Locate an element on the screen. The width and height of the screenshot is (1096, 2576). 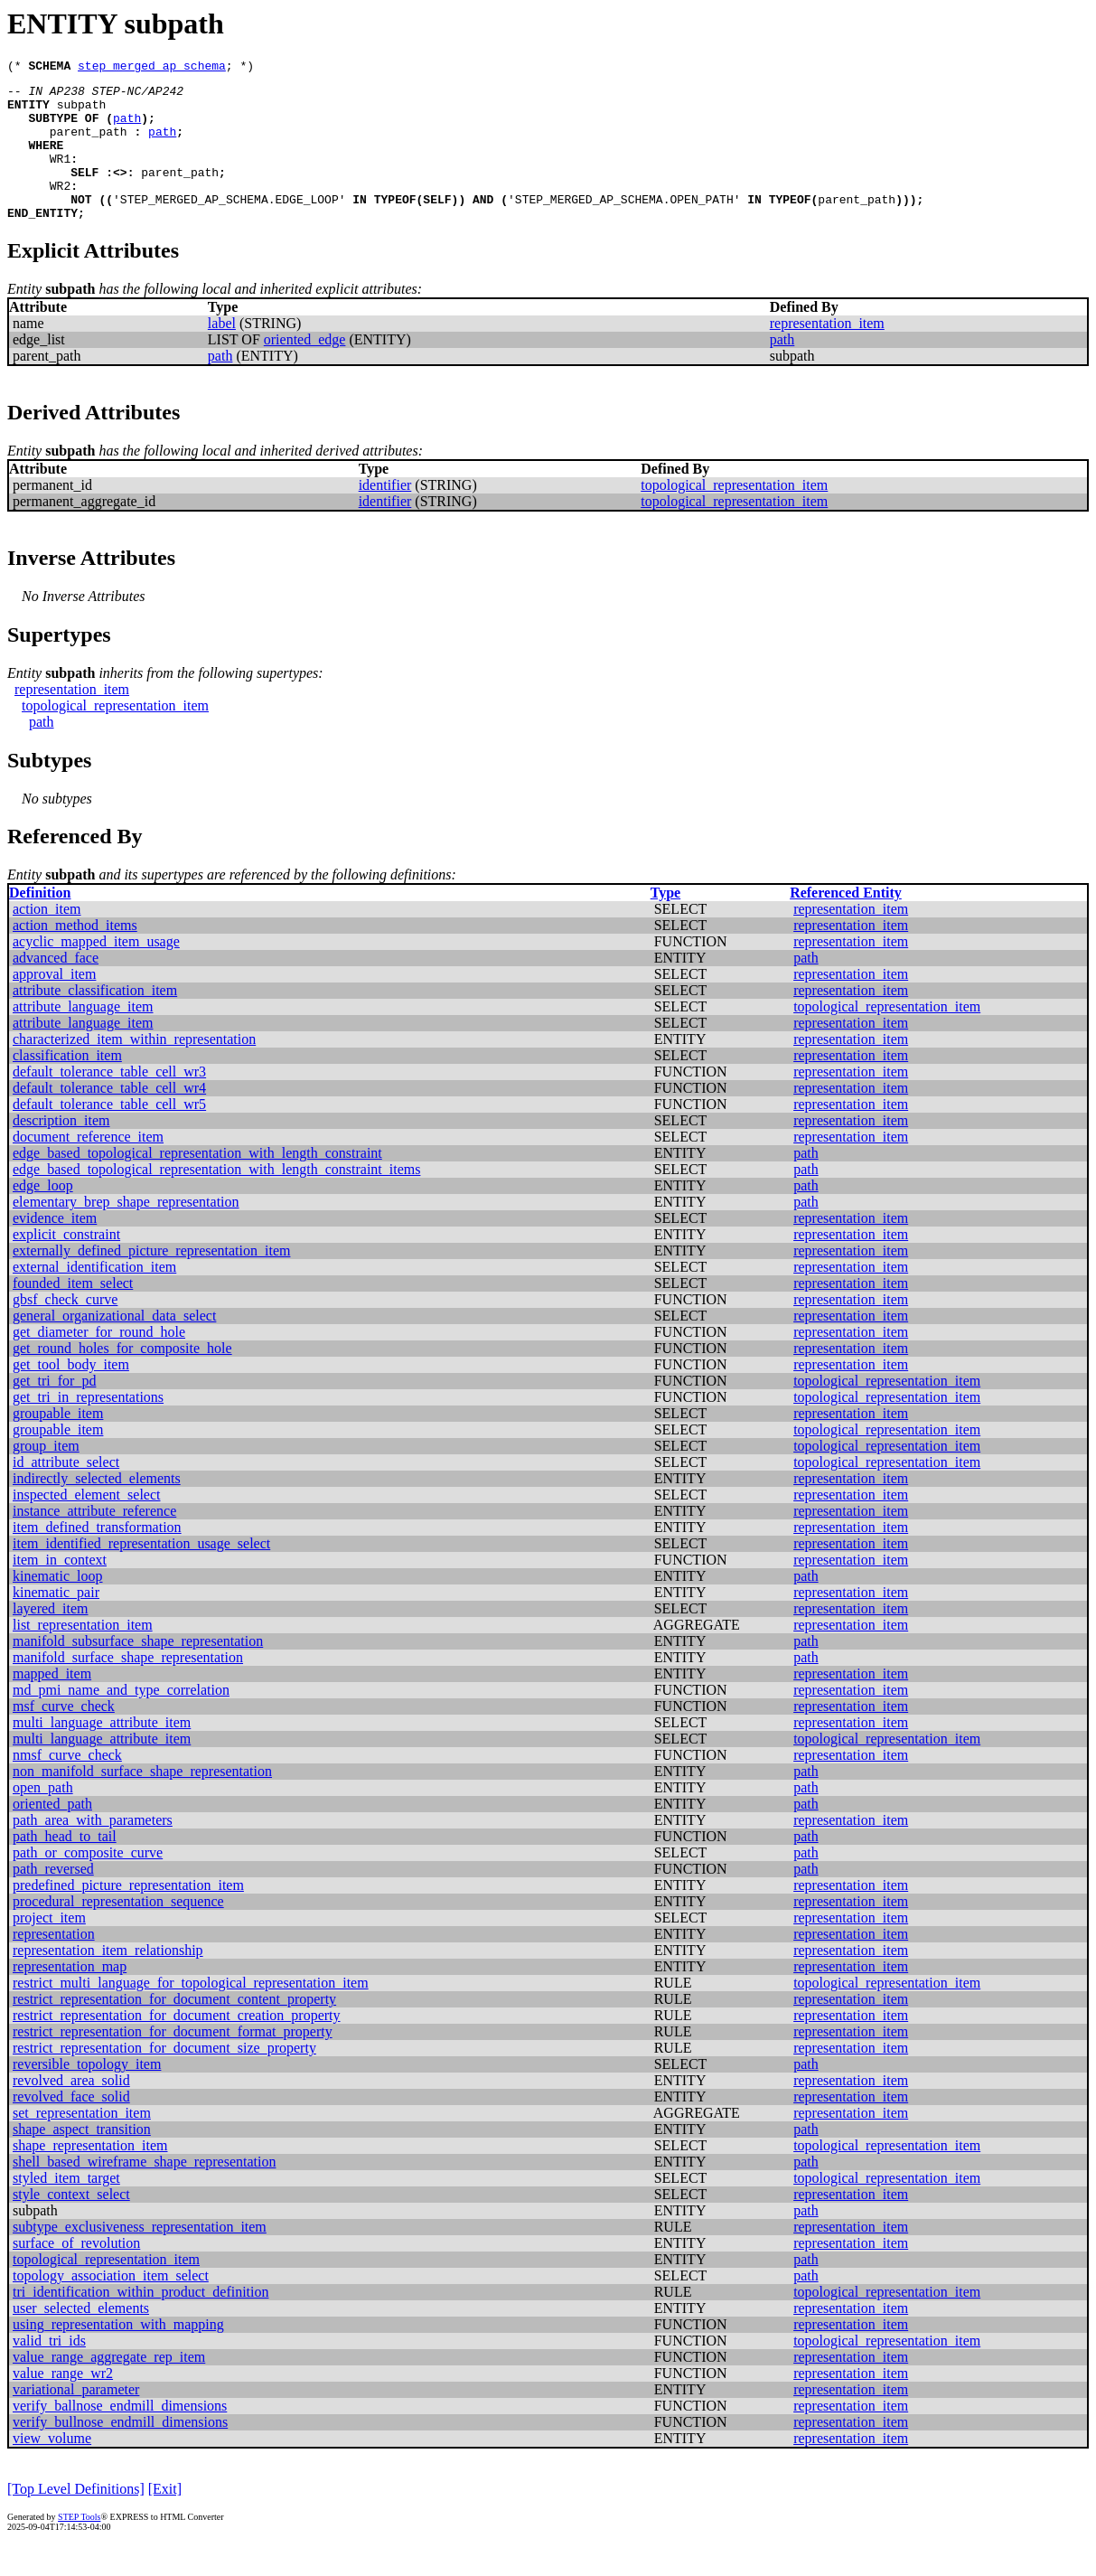
open_path is located at coordinates (43, 1817).